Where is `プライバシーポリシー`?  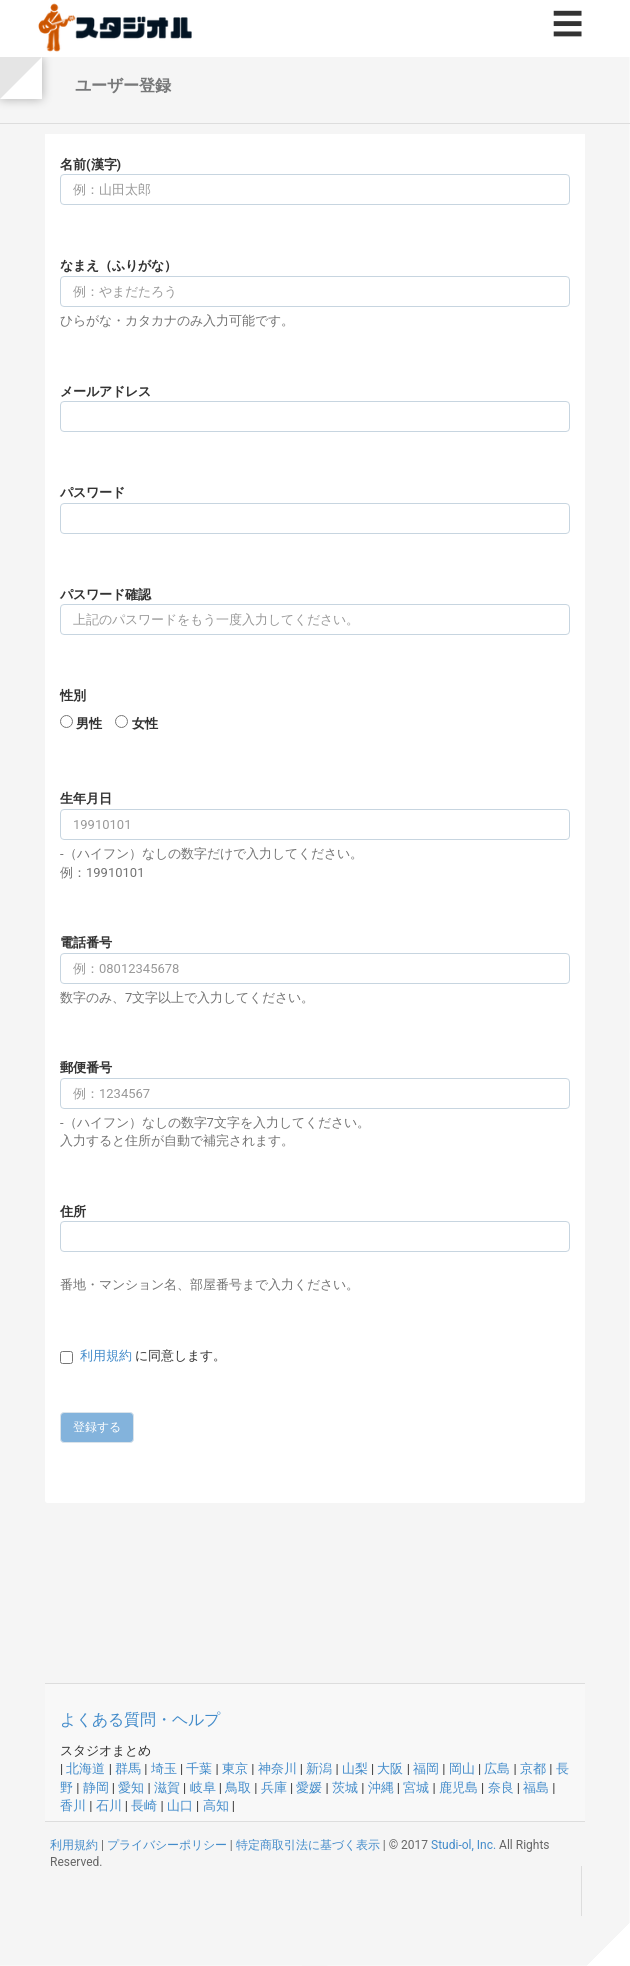 プライバシーポリシー is located at coordinates (167, 1845).